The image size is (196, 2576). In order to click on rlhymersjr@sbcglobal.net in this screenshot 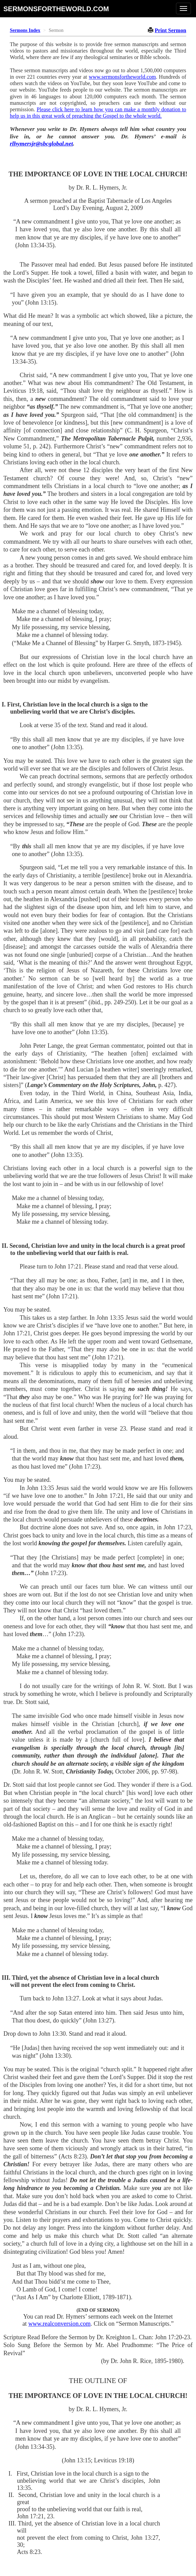, I will do `click(41, 143)`.